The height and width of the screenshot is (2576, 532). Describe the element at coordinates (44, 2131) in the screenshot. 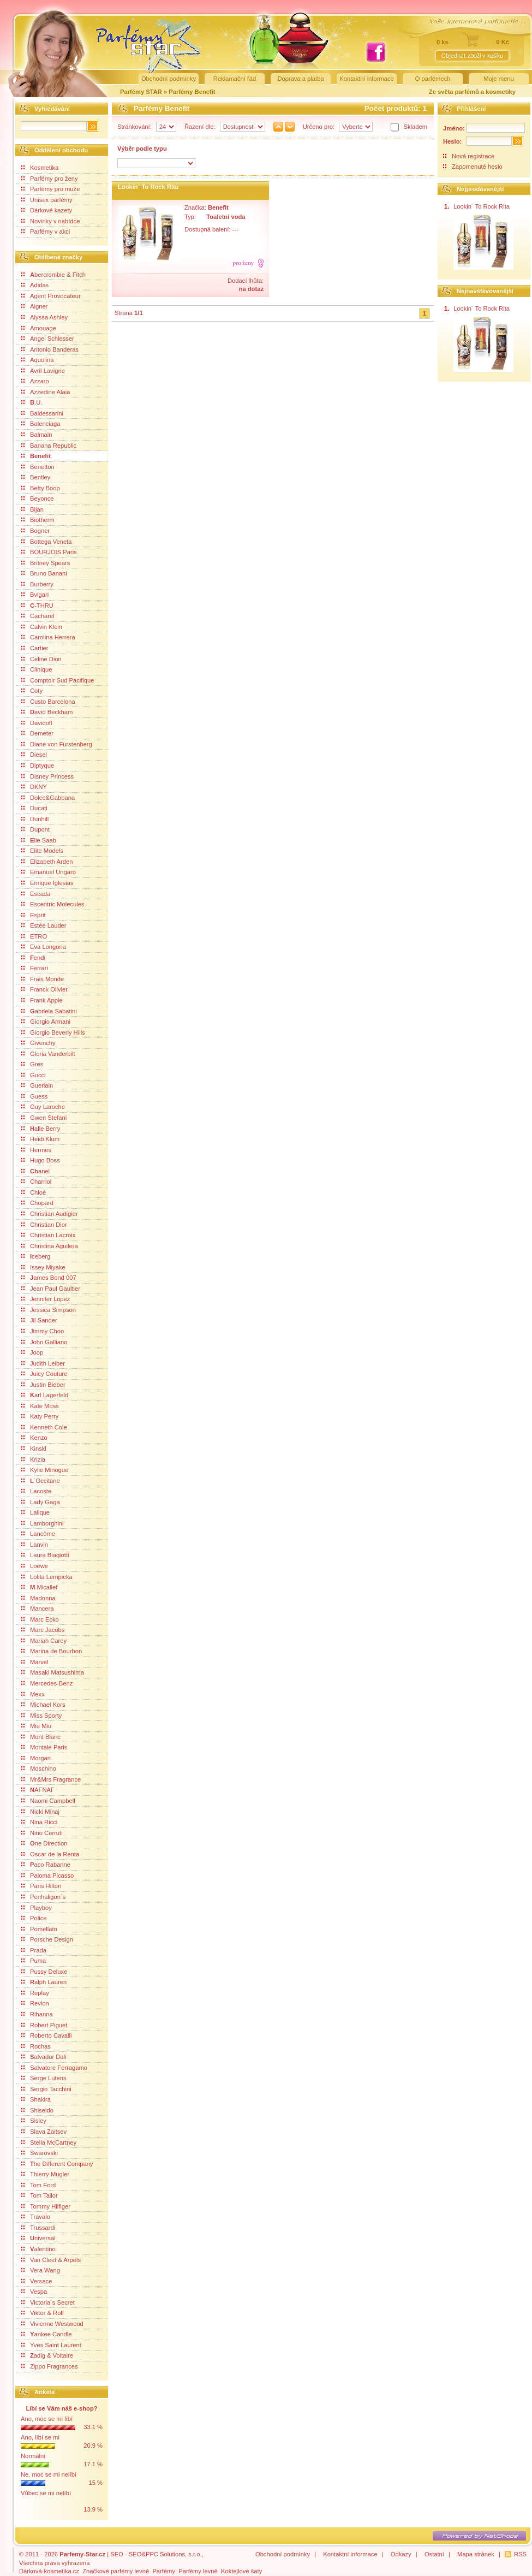

I see `Slava Zaitsev` at that location.